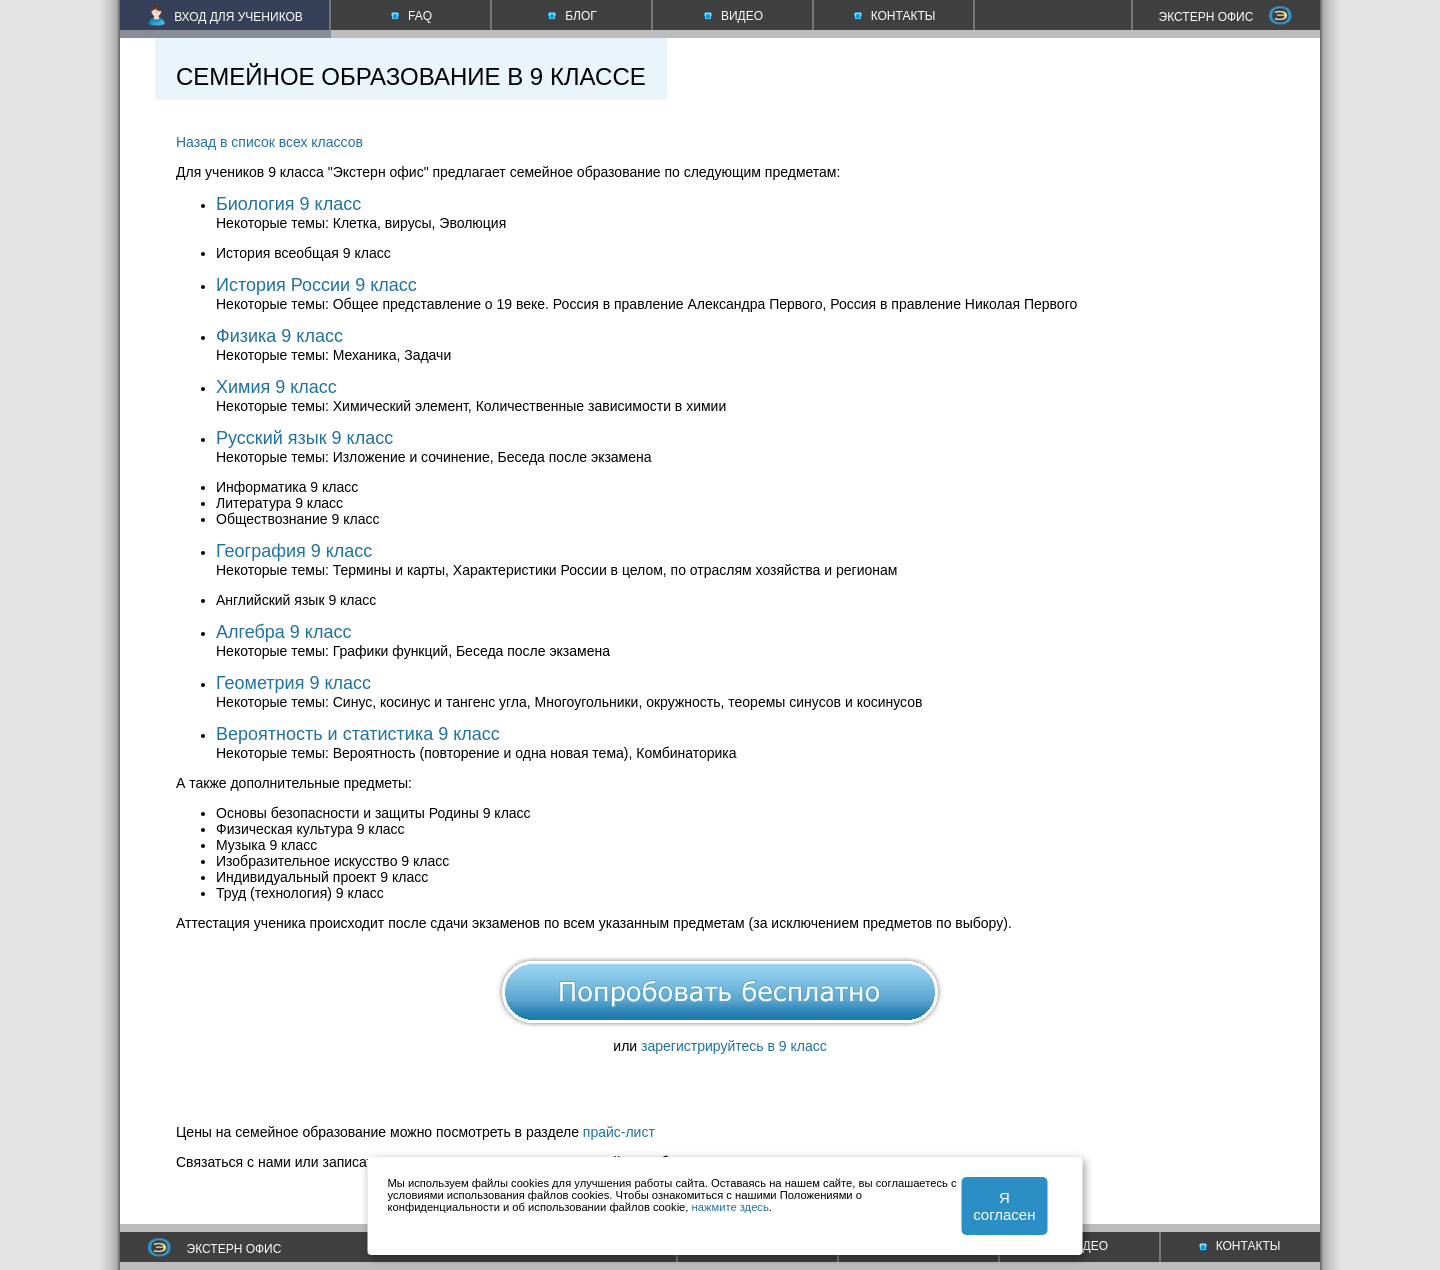 The height and width of the screenshot is (1270, 1440). What do you see at coordinates (225, 17) in the screenshot?
I see `ВХОД ДЛЯ УЧЕНИКОВ` at bounding box center [225, 17].